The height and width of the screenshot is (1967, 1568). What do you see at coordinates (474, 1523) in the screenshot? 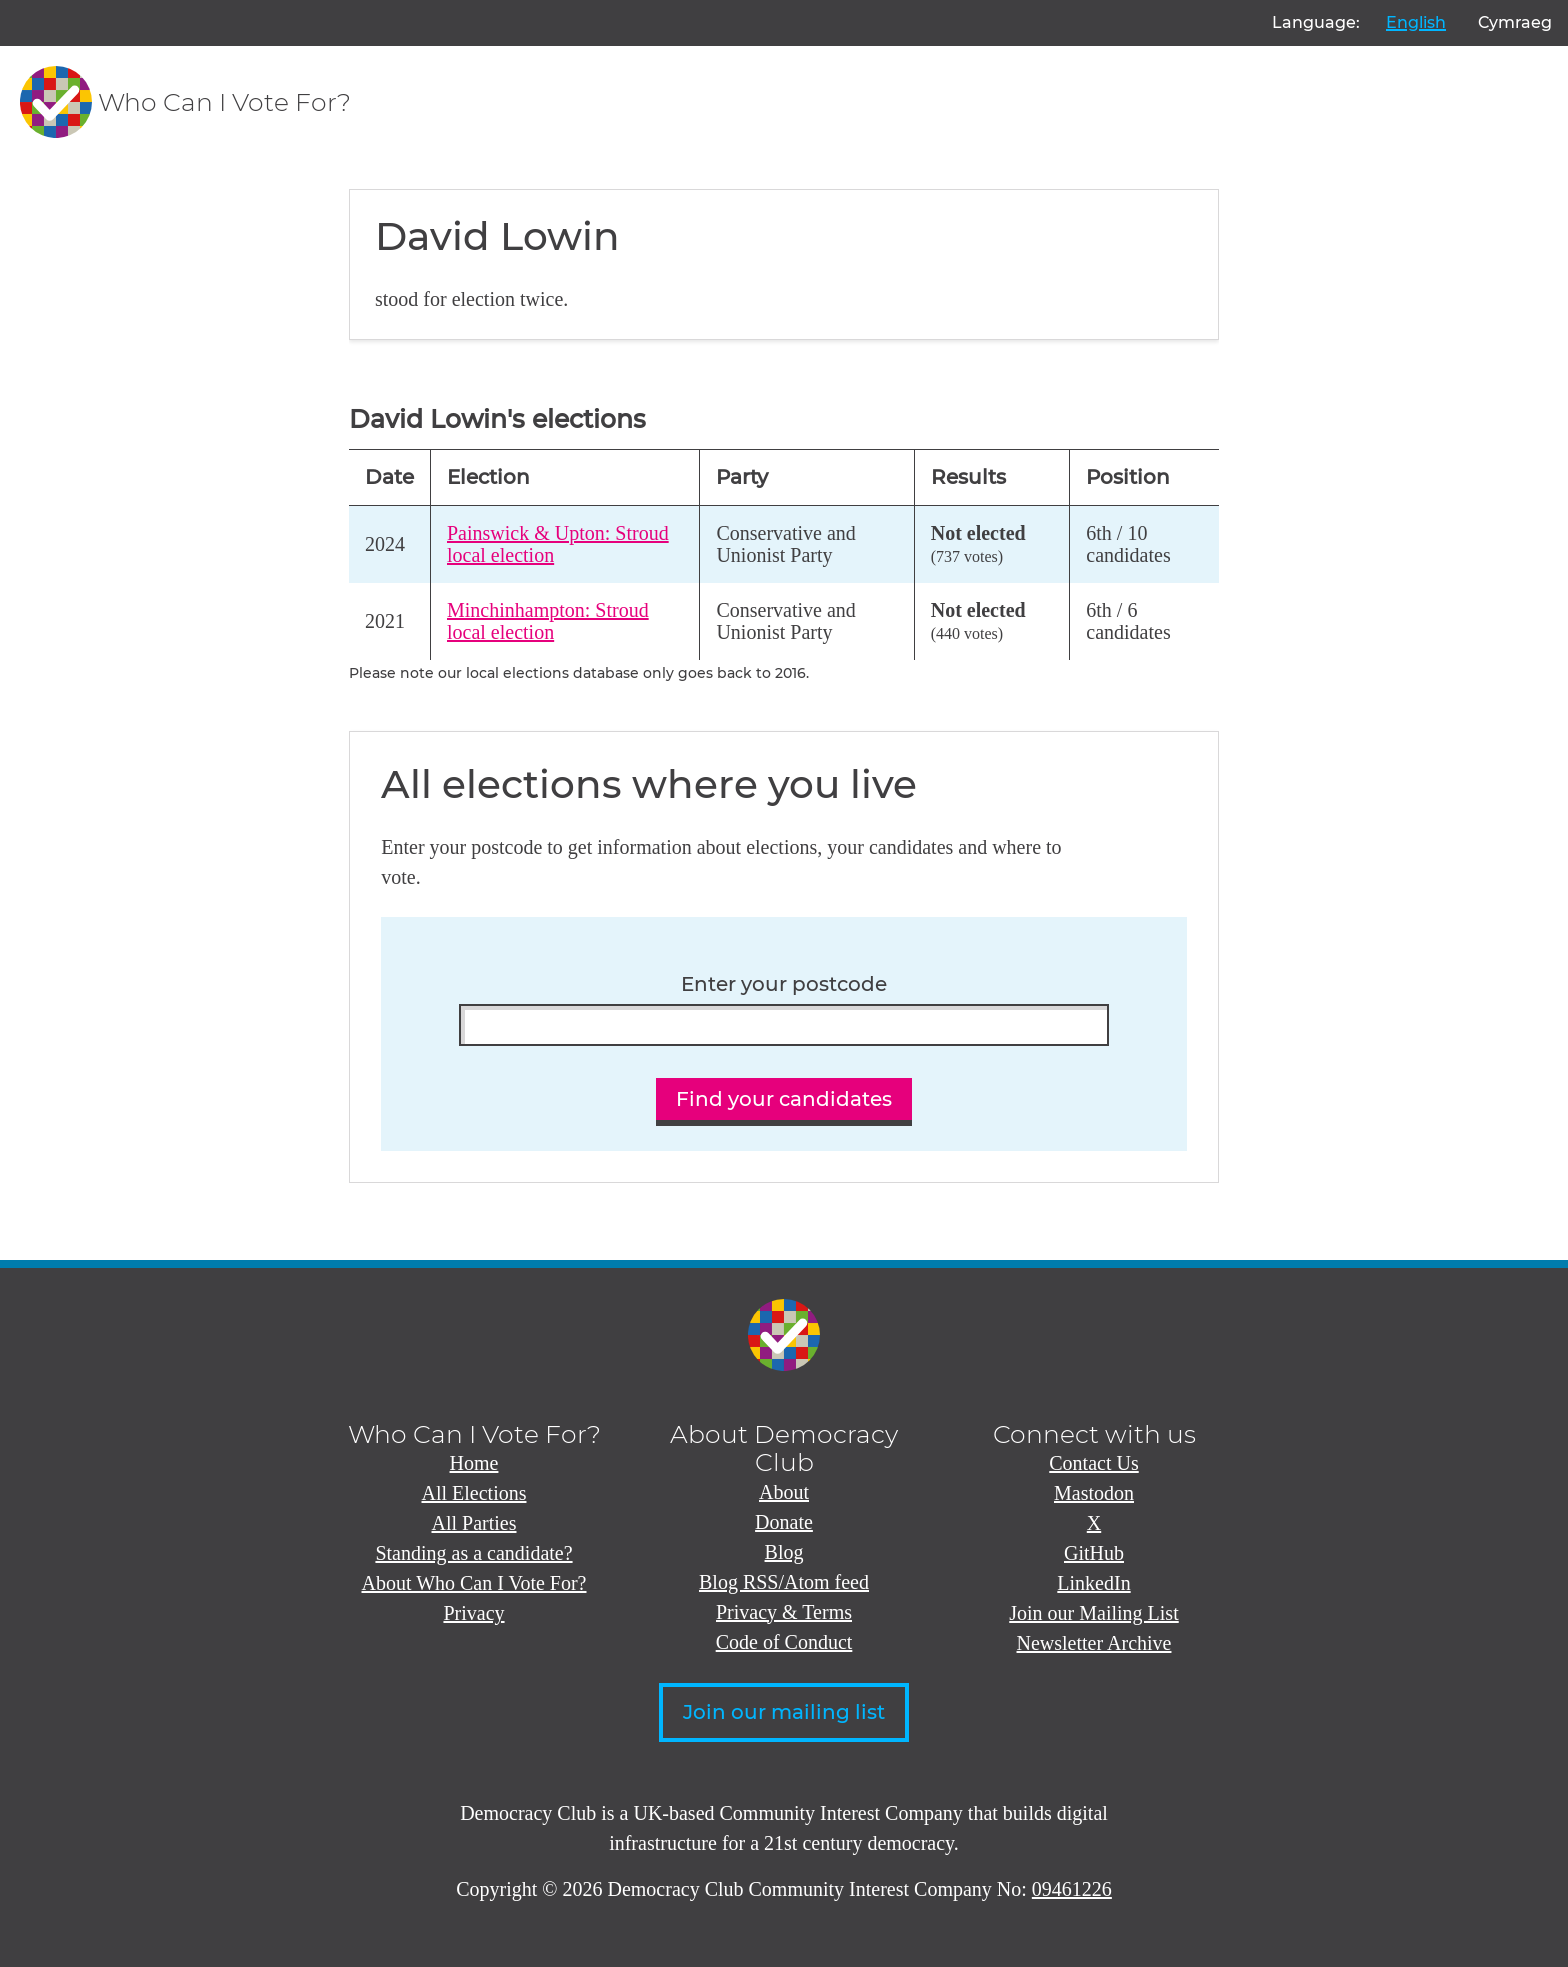
I see `All Parties` at bounding box center [474, 1523].